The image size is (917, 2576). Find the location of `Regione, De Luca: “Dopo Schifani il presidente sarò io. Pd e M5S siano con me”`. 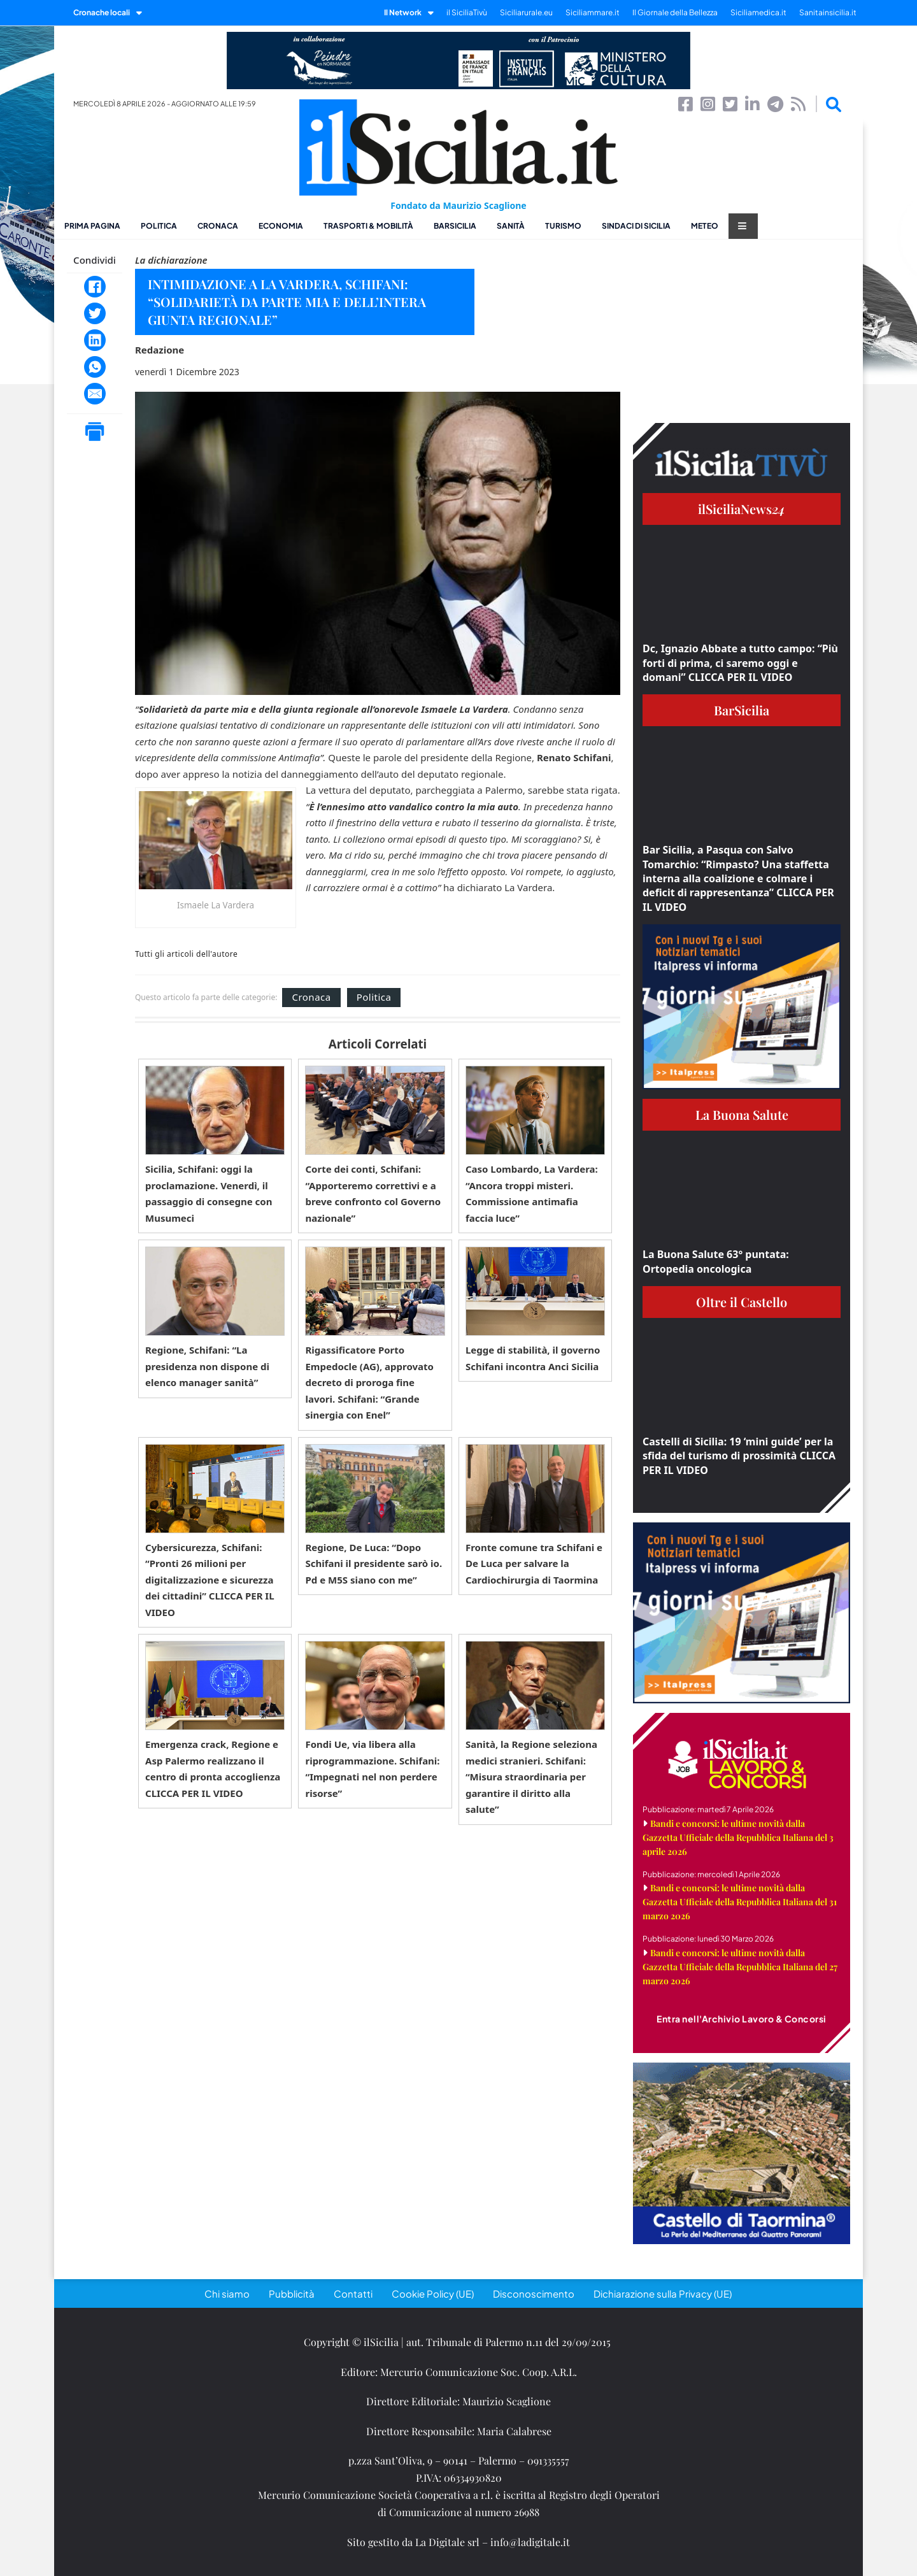

Regione, De Luca: “Dopo Schifani il presidente sarò io. Pd e M5S siano con me” is located at coordinates (373, 1563).